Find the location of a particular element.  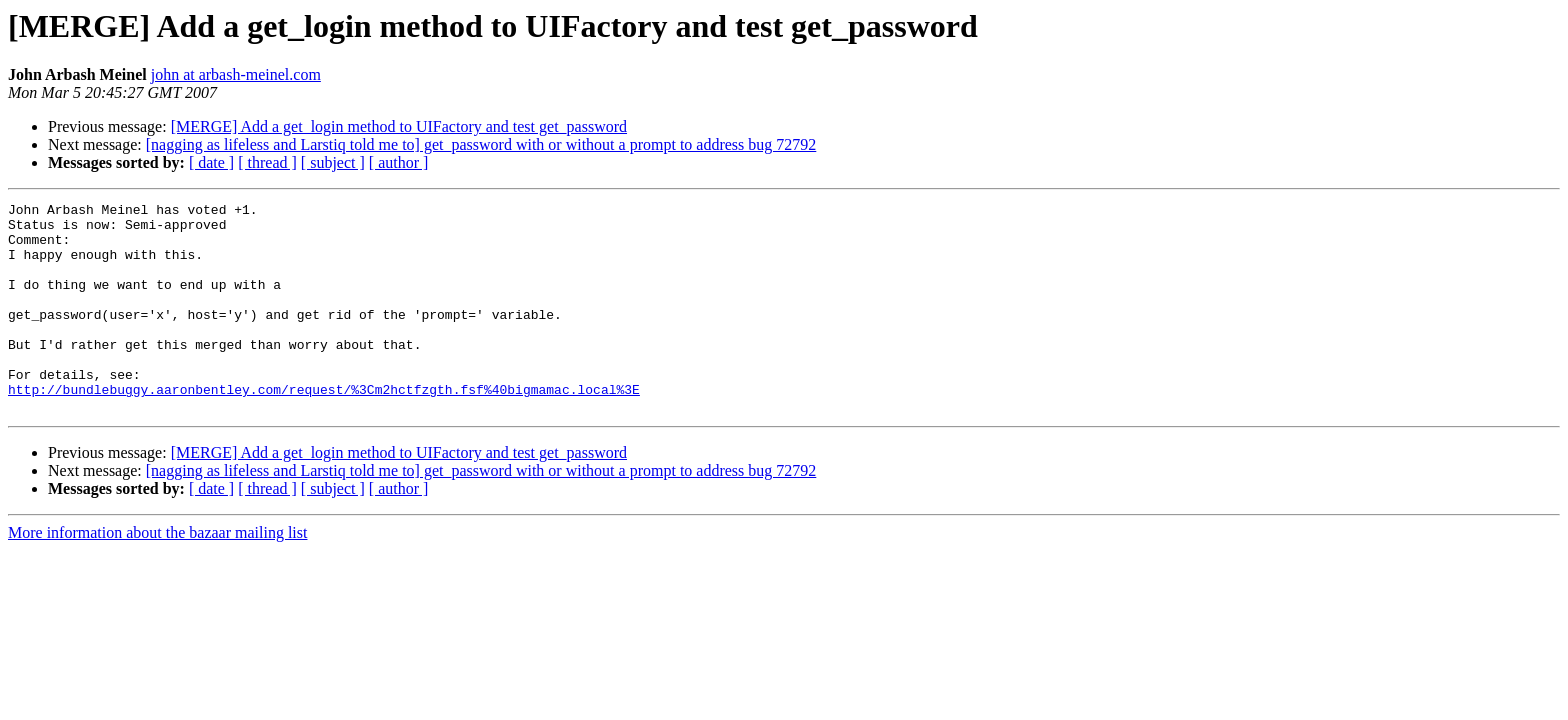

[nagging as lifeless and Larstiq told me to] get_password with or without a prompt to address bug 72792 is located at coordinates (481, 144).